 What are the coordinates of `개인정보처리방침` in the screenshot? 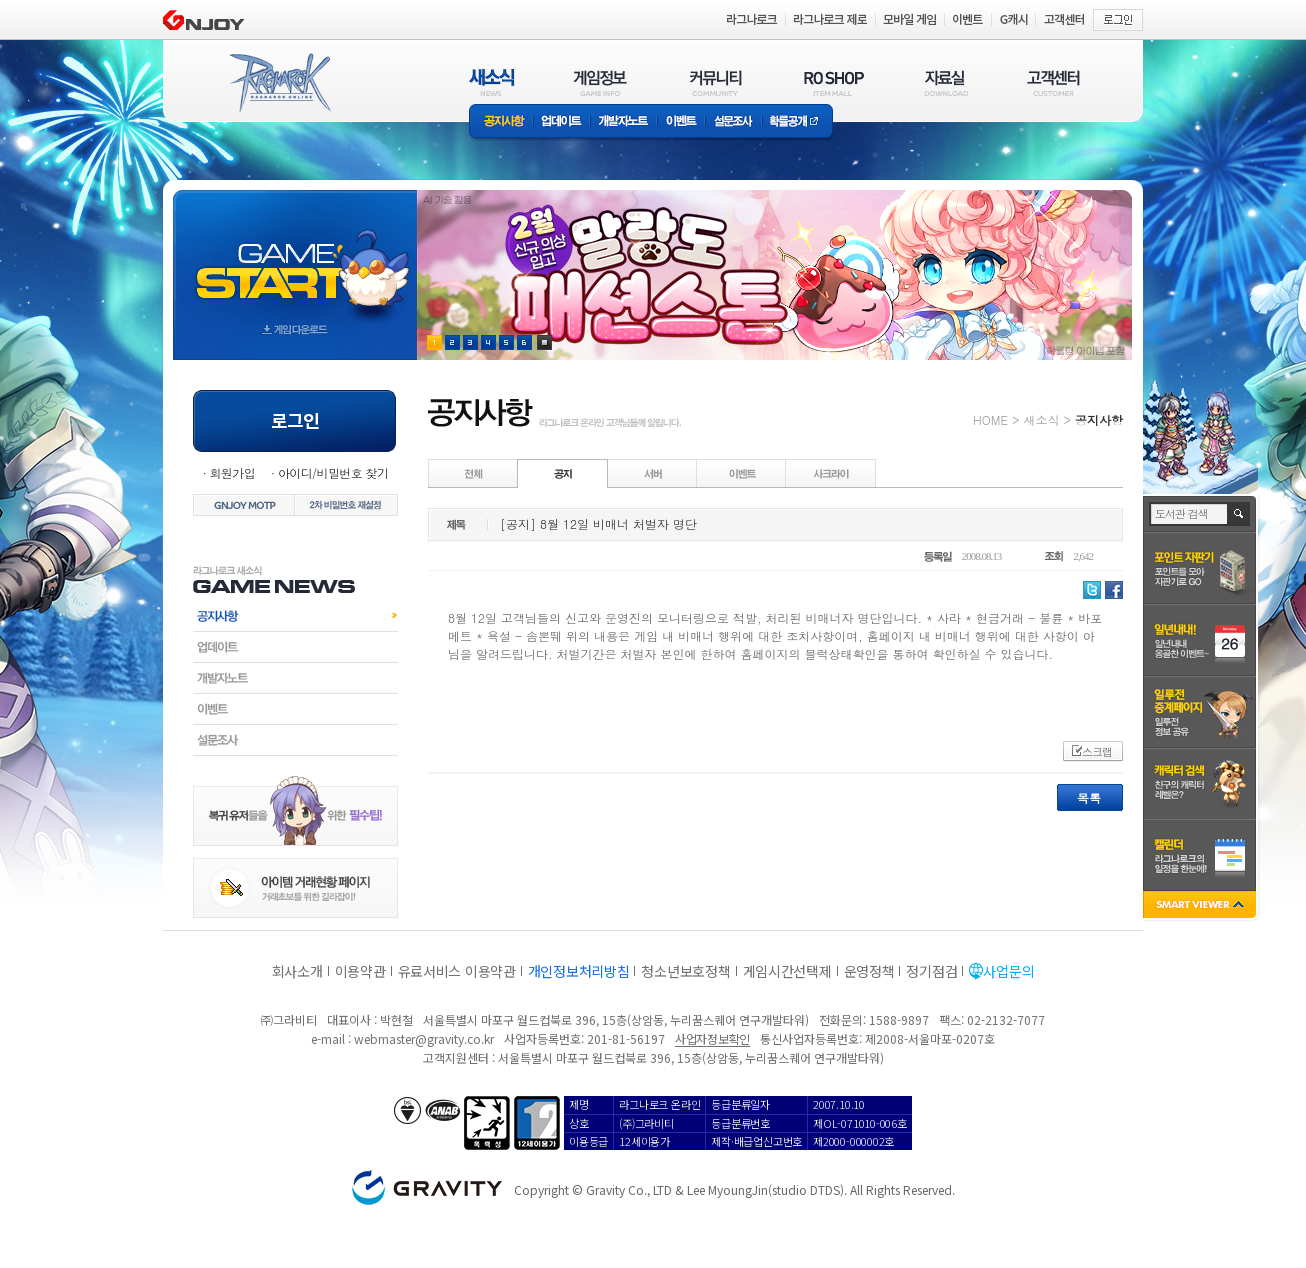 It's located at (579, 971).